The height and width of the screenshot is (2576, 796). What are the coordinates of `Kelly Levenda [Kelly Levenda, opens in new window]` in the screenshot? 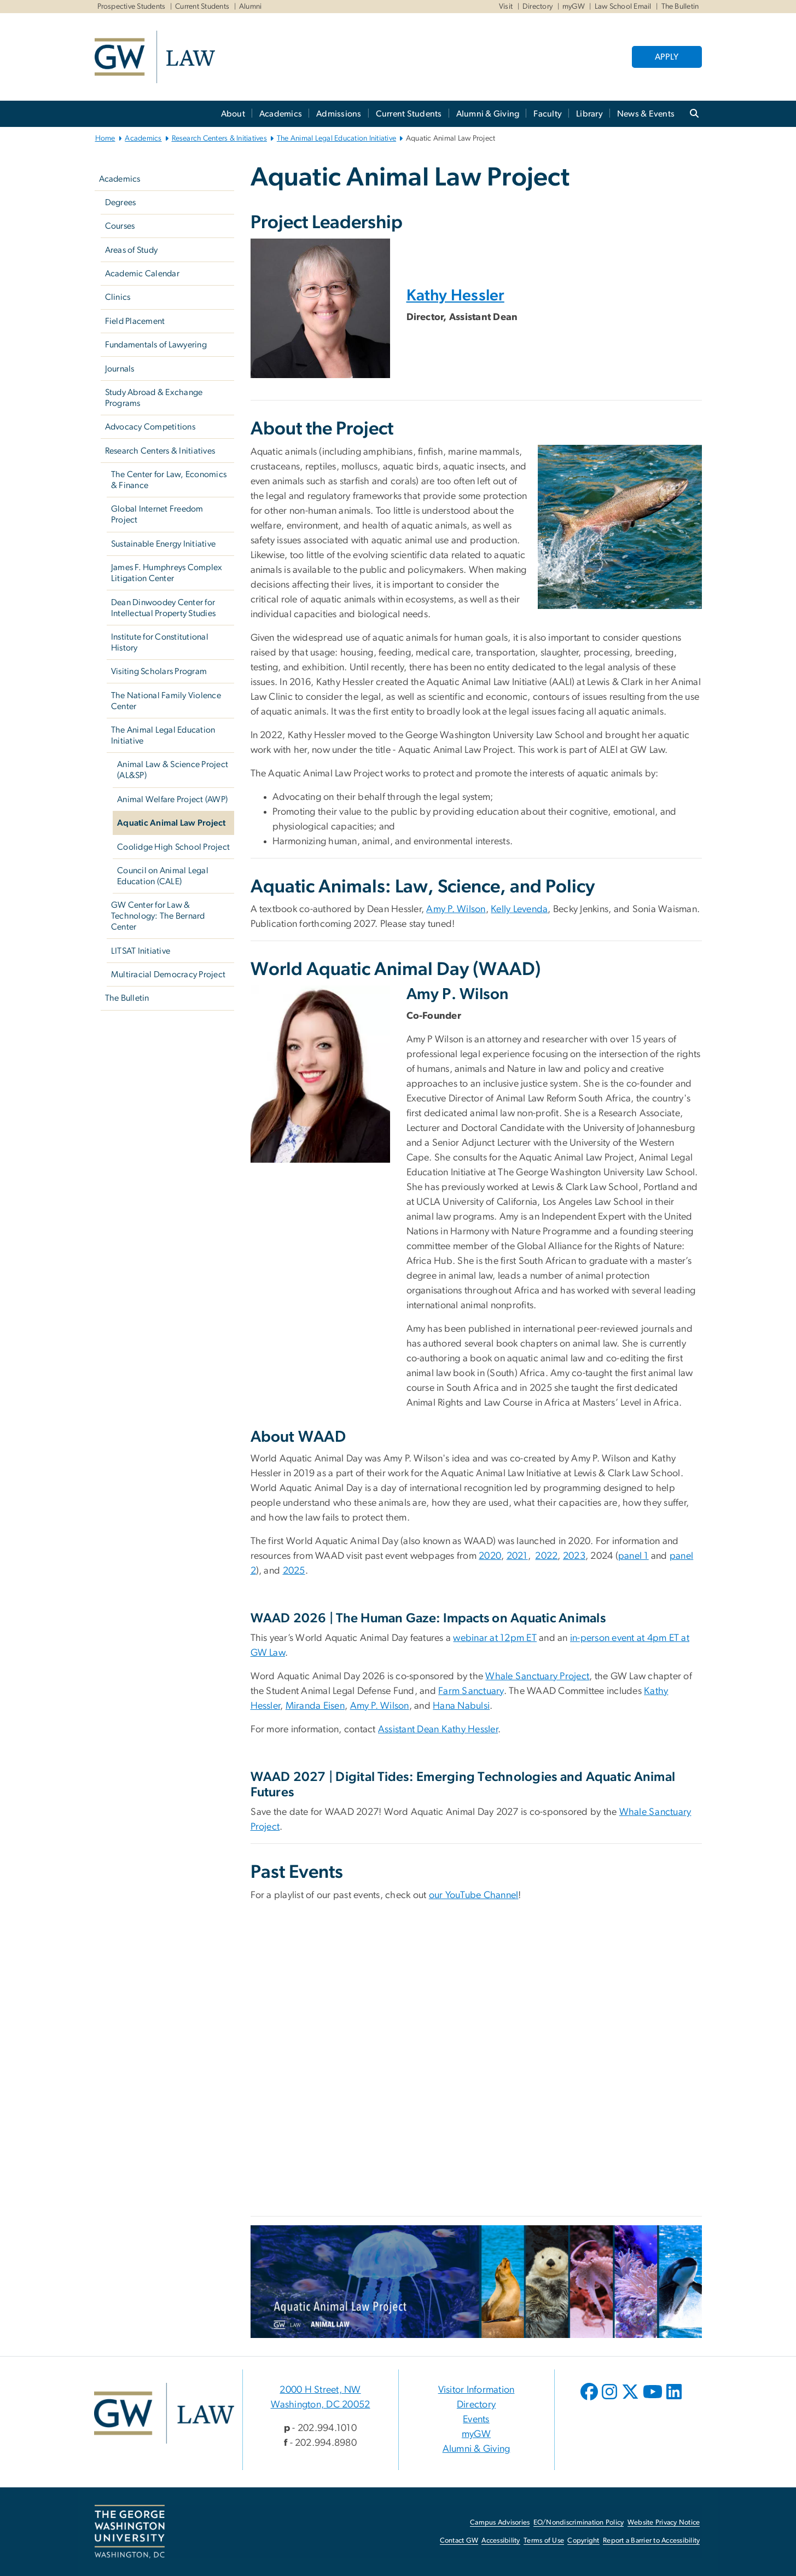 It's located at (519, 909).